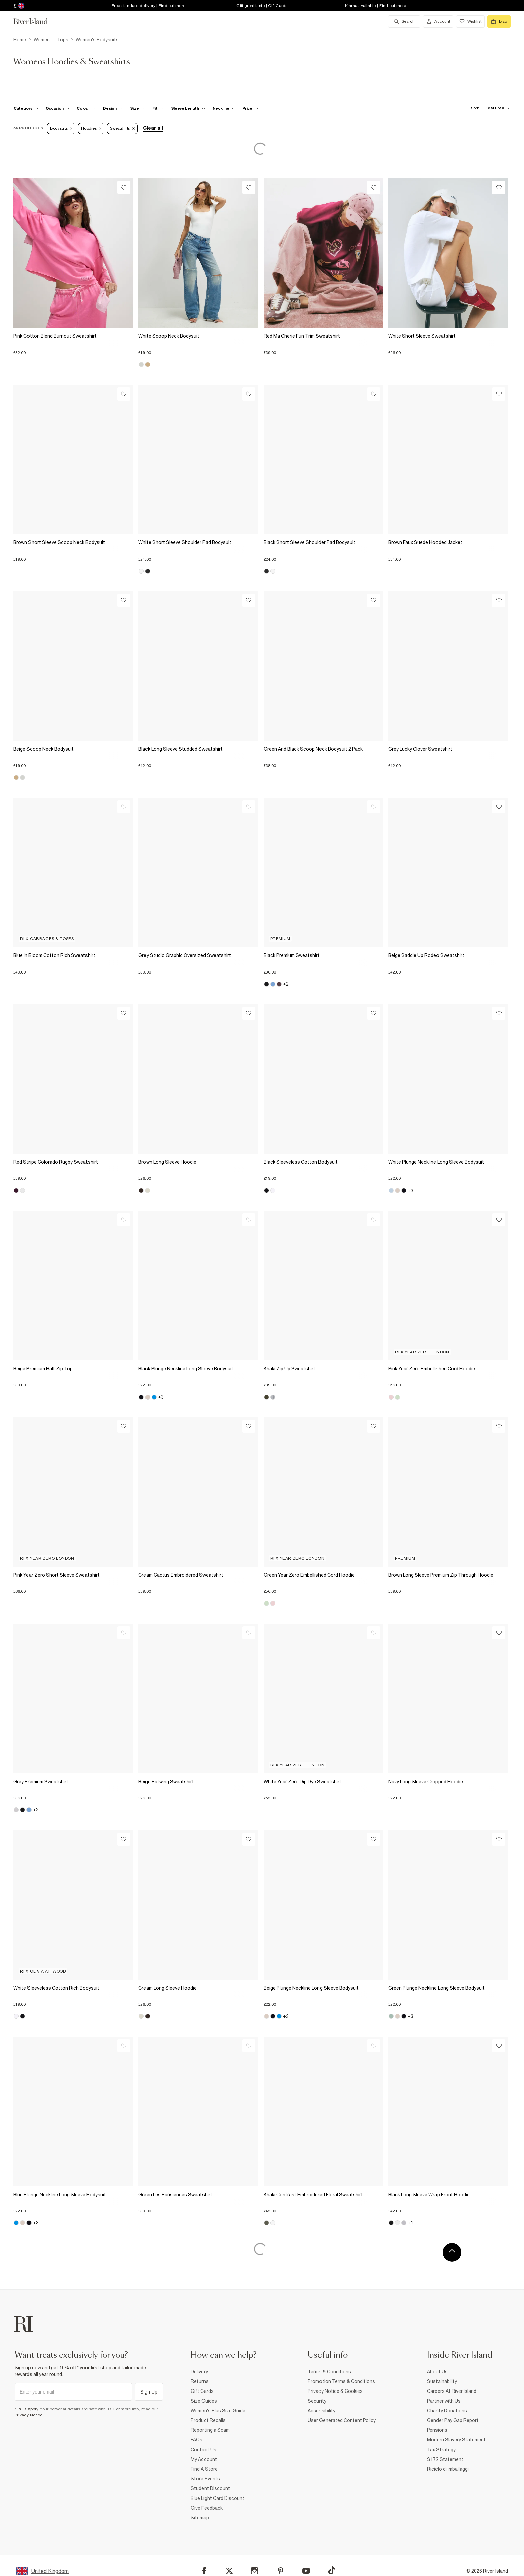  What do you see at coordinates (250, 108) in the screenshot?
I see `[price-facet toggle]` at bounding box center [250, 108].